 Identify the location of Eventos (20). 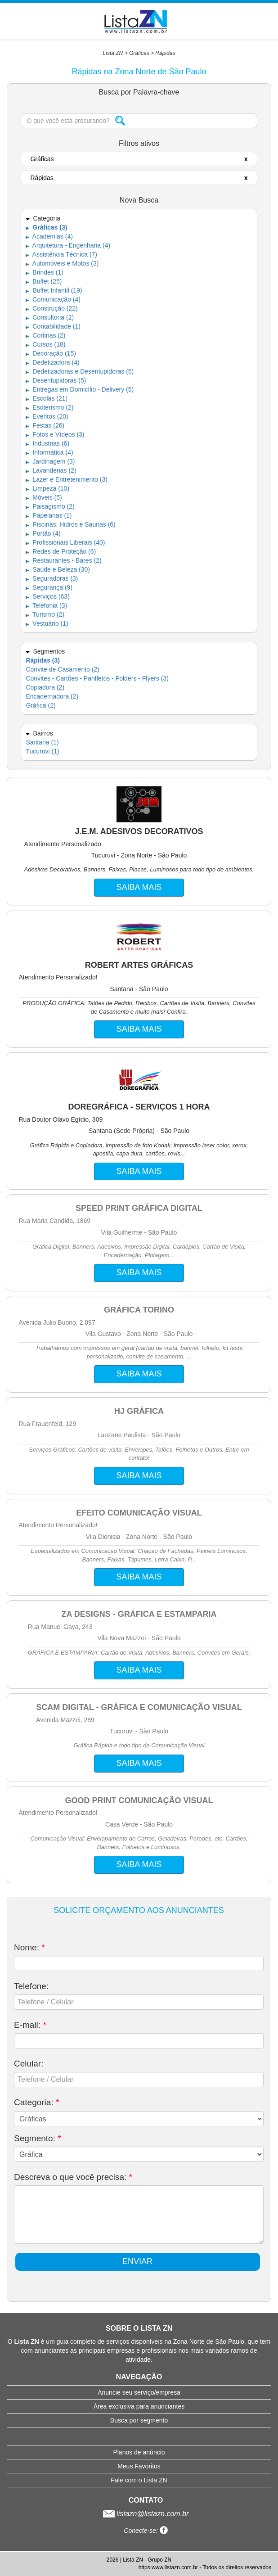
(47, 416).